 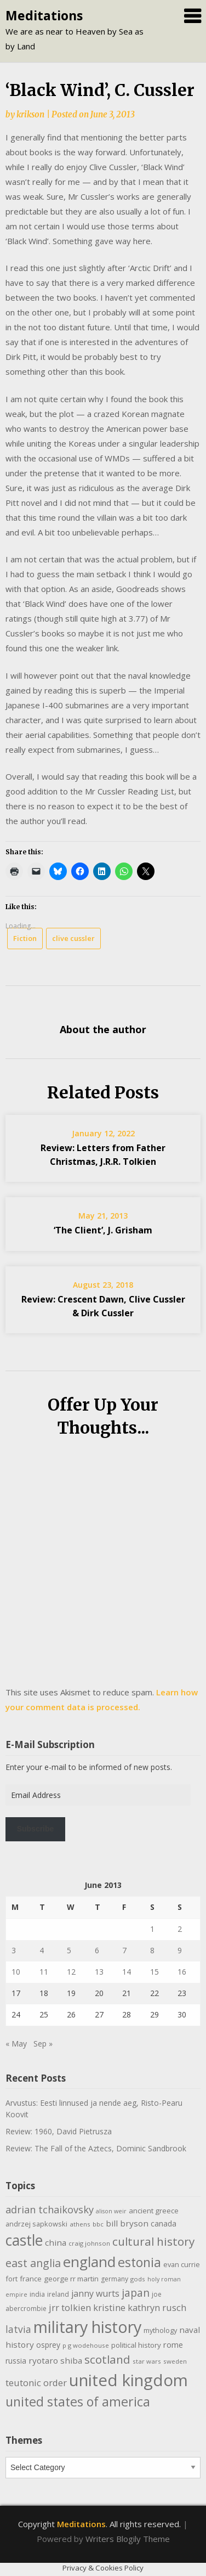 What do you see at coordinates (95, 2148) in the screenshot?
I see `Review: The Fall of the Aztecs, Dominic Sandbrook` at bounding box center [95, 2148].